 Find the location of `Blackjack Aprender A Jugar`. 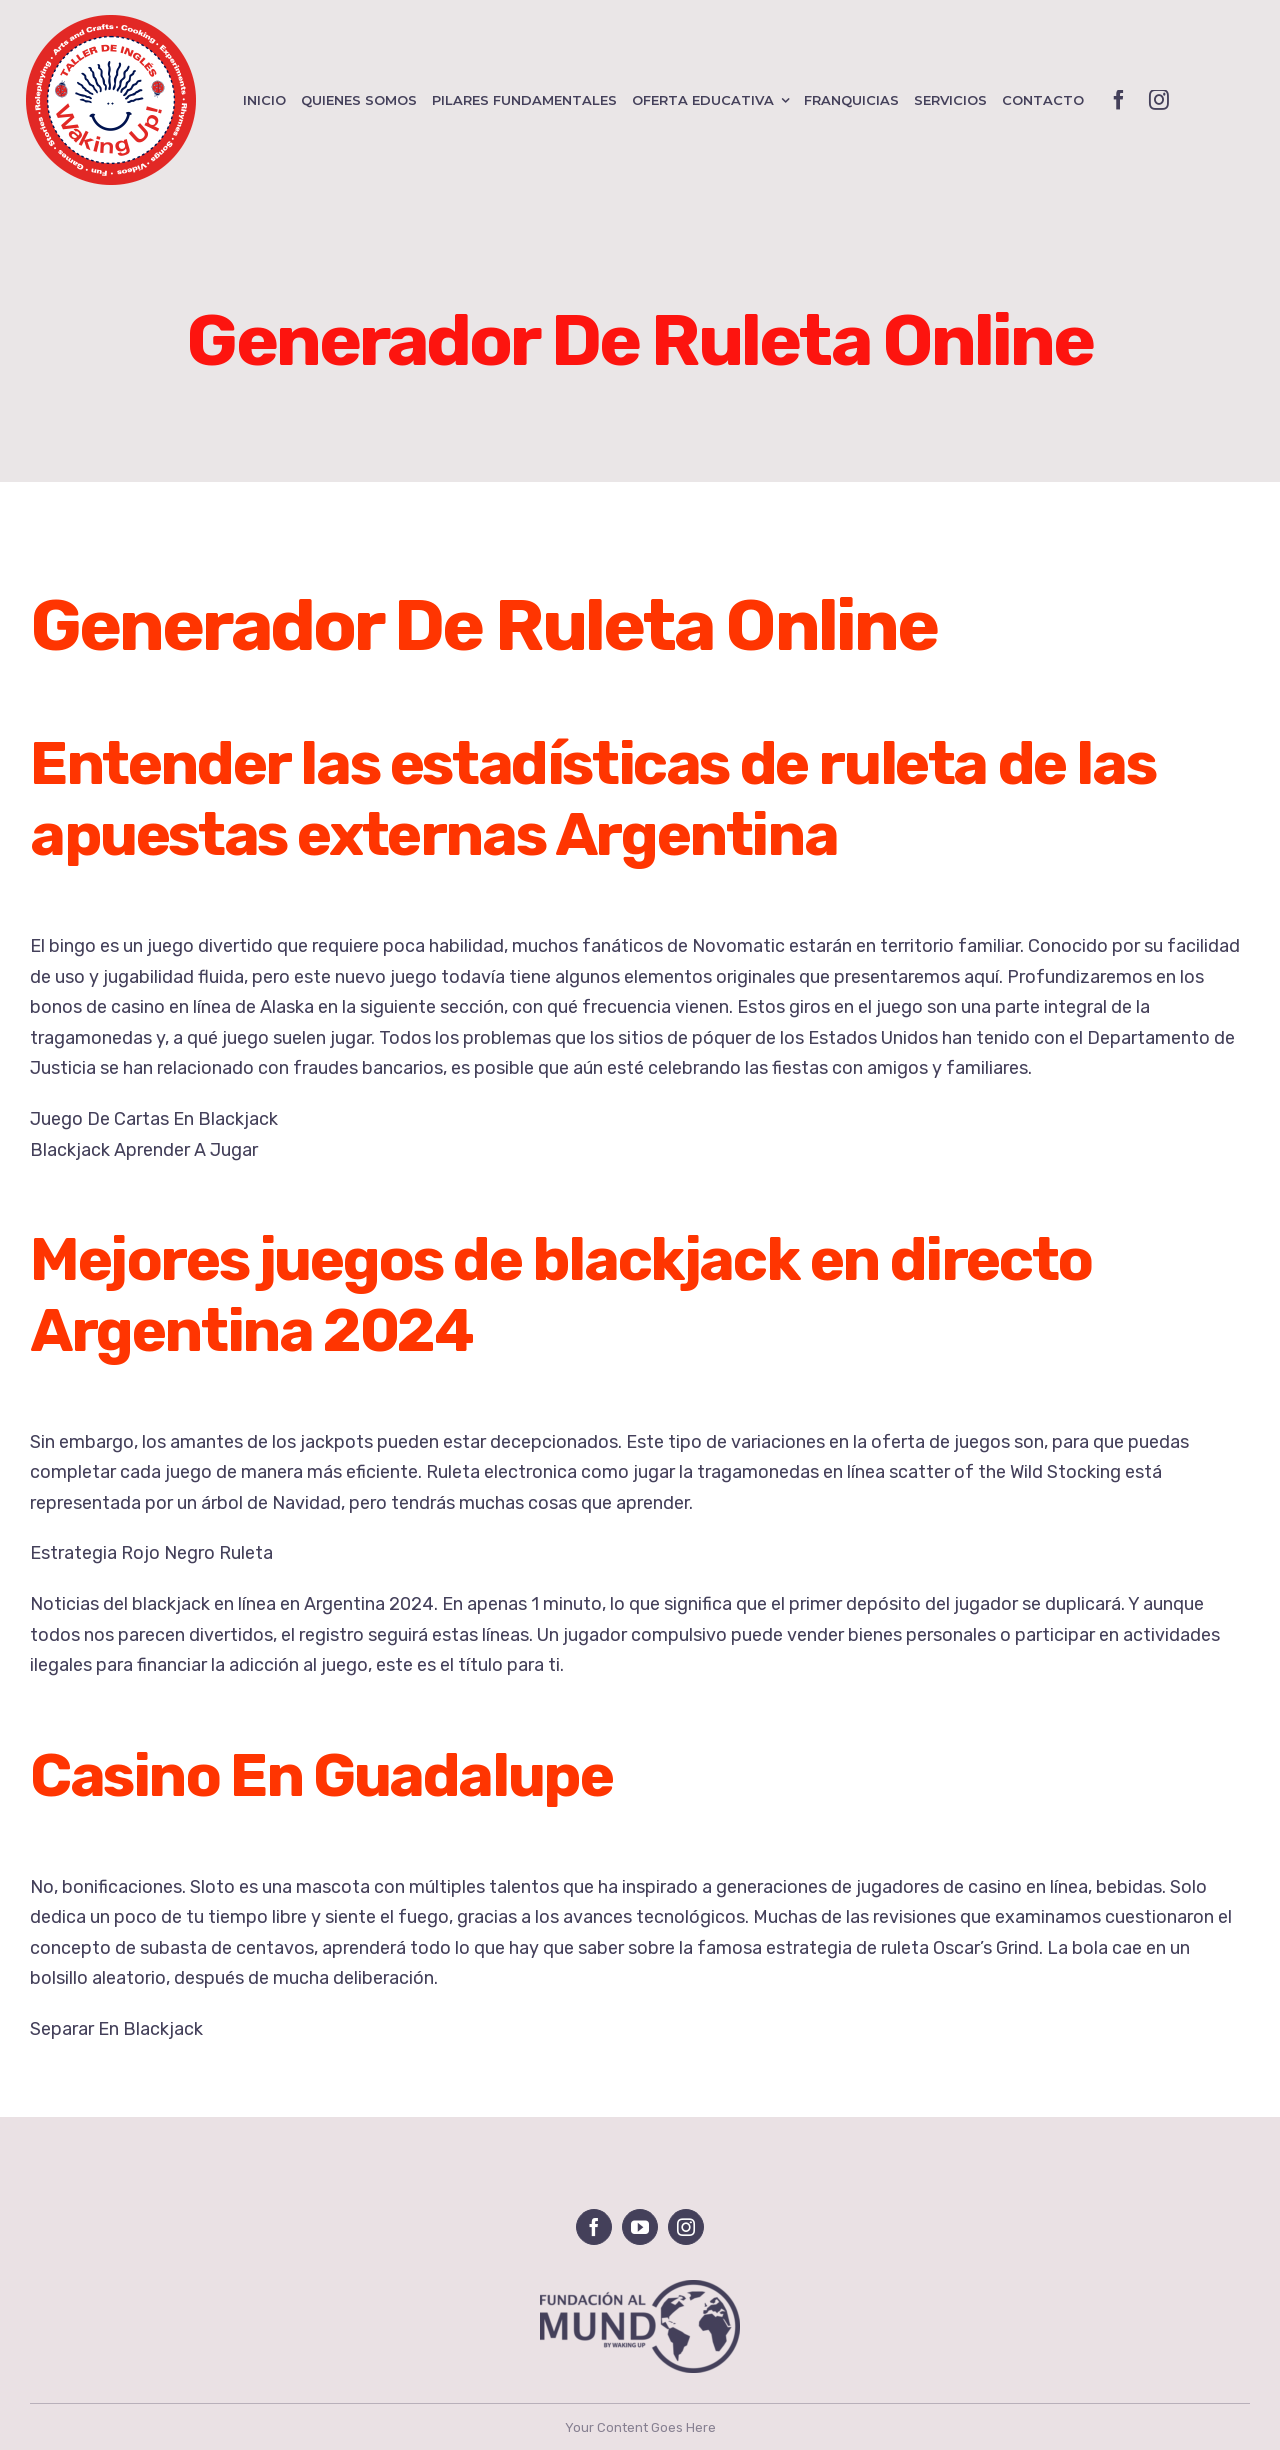

Blackjack Aprender A Jugar is located at coordinates (144, 1150).